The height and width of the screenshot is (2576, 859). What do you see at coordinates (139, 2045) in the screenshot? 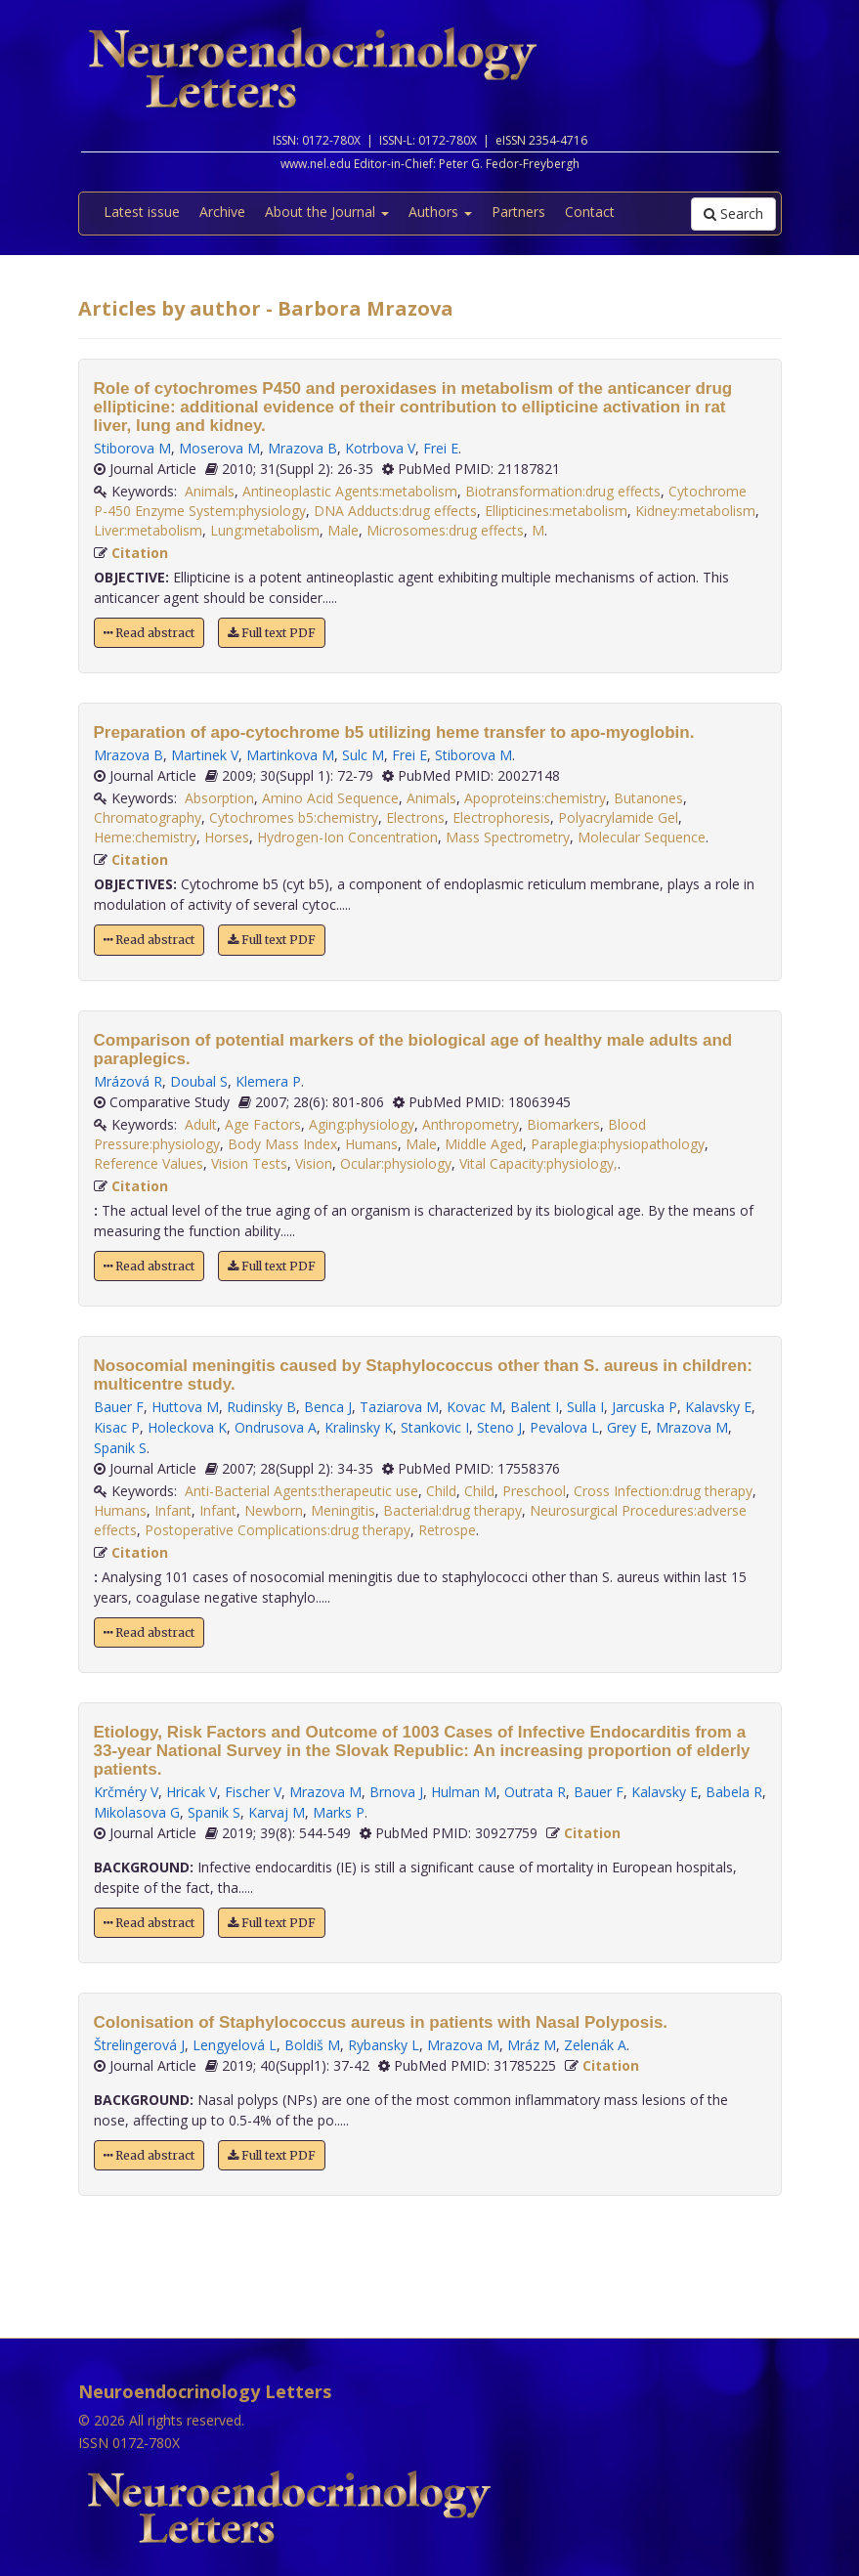
I see `Štrelingerová J` at bounding box center [139, 2045].